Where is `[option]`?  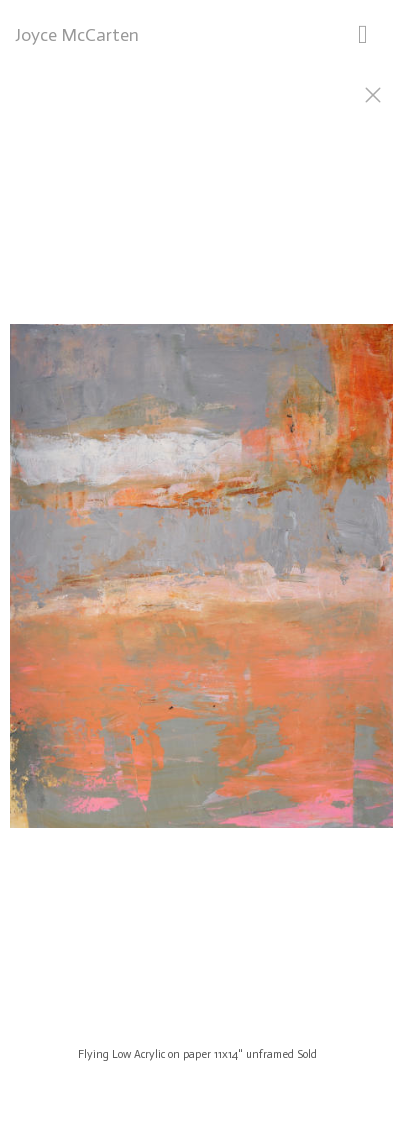
[option] is located at coordinates (201, 585).